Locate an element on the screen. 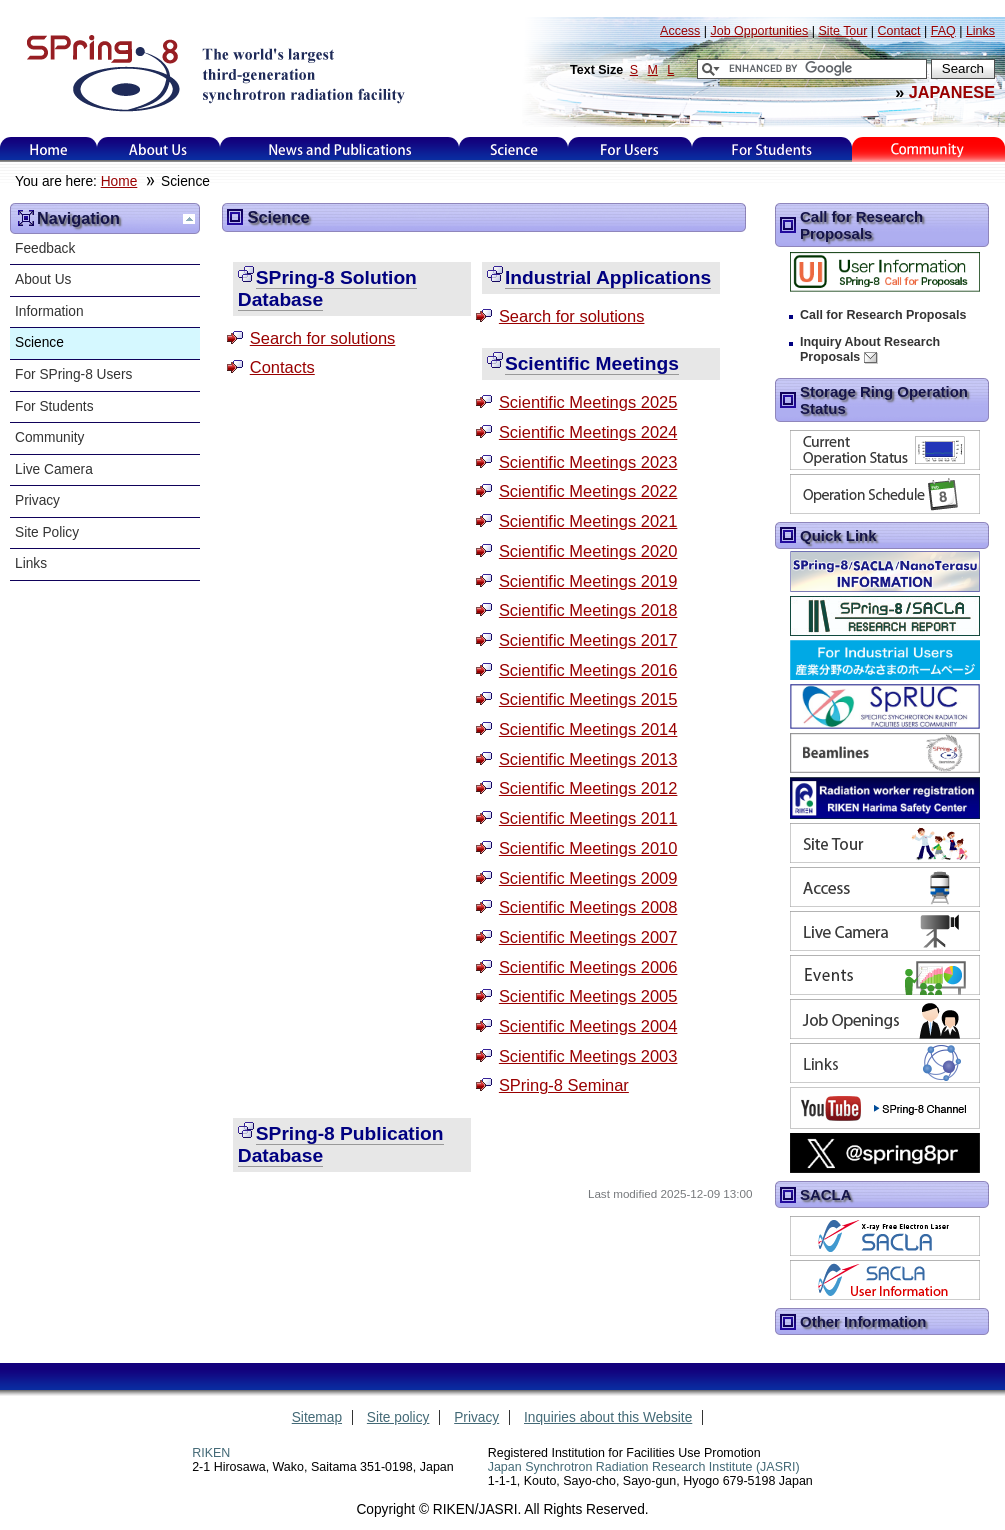 The height and width of the screenshot is (1530, 1005). SPring-8, the large synchrotron radiation facility is located at coordinates (213, 72).